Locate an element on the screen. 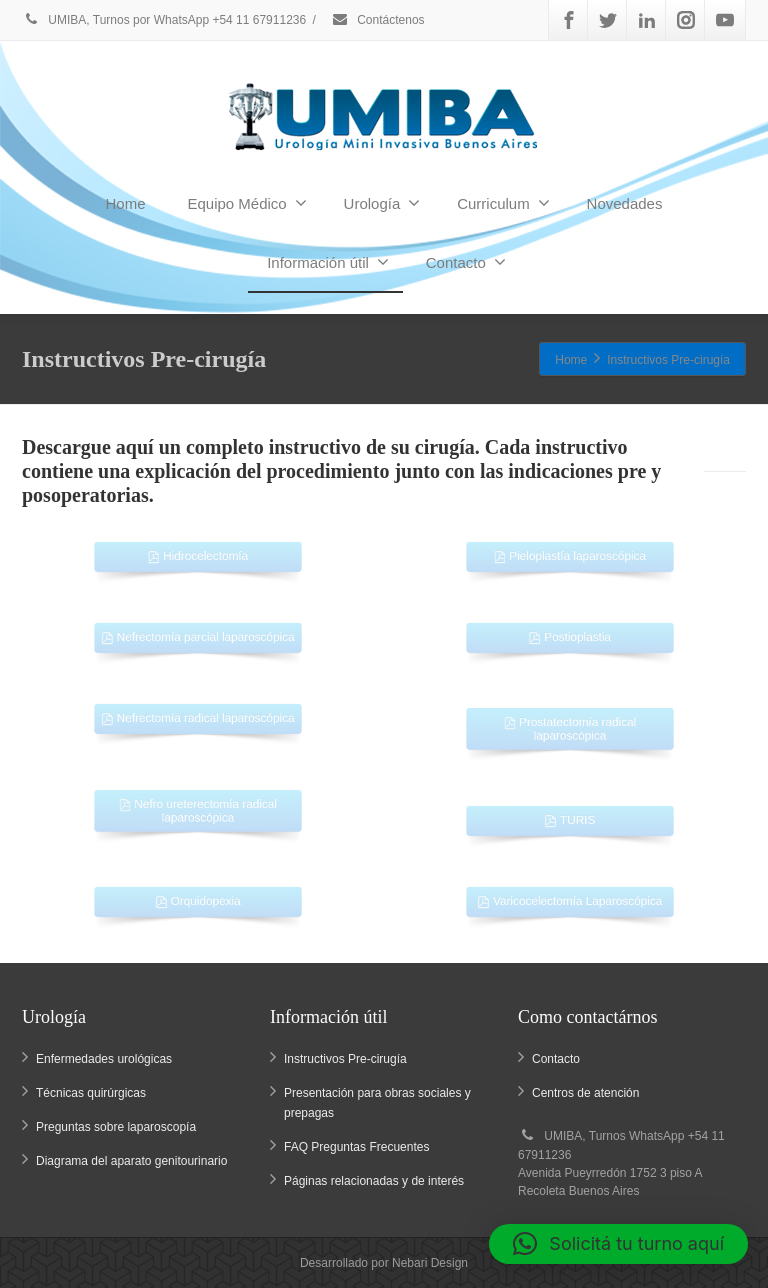  Instructivos Pre-cirugía is located at coordinates (345, 1059).